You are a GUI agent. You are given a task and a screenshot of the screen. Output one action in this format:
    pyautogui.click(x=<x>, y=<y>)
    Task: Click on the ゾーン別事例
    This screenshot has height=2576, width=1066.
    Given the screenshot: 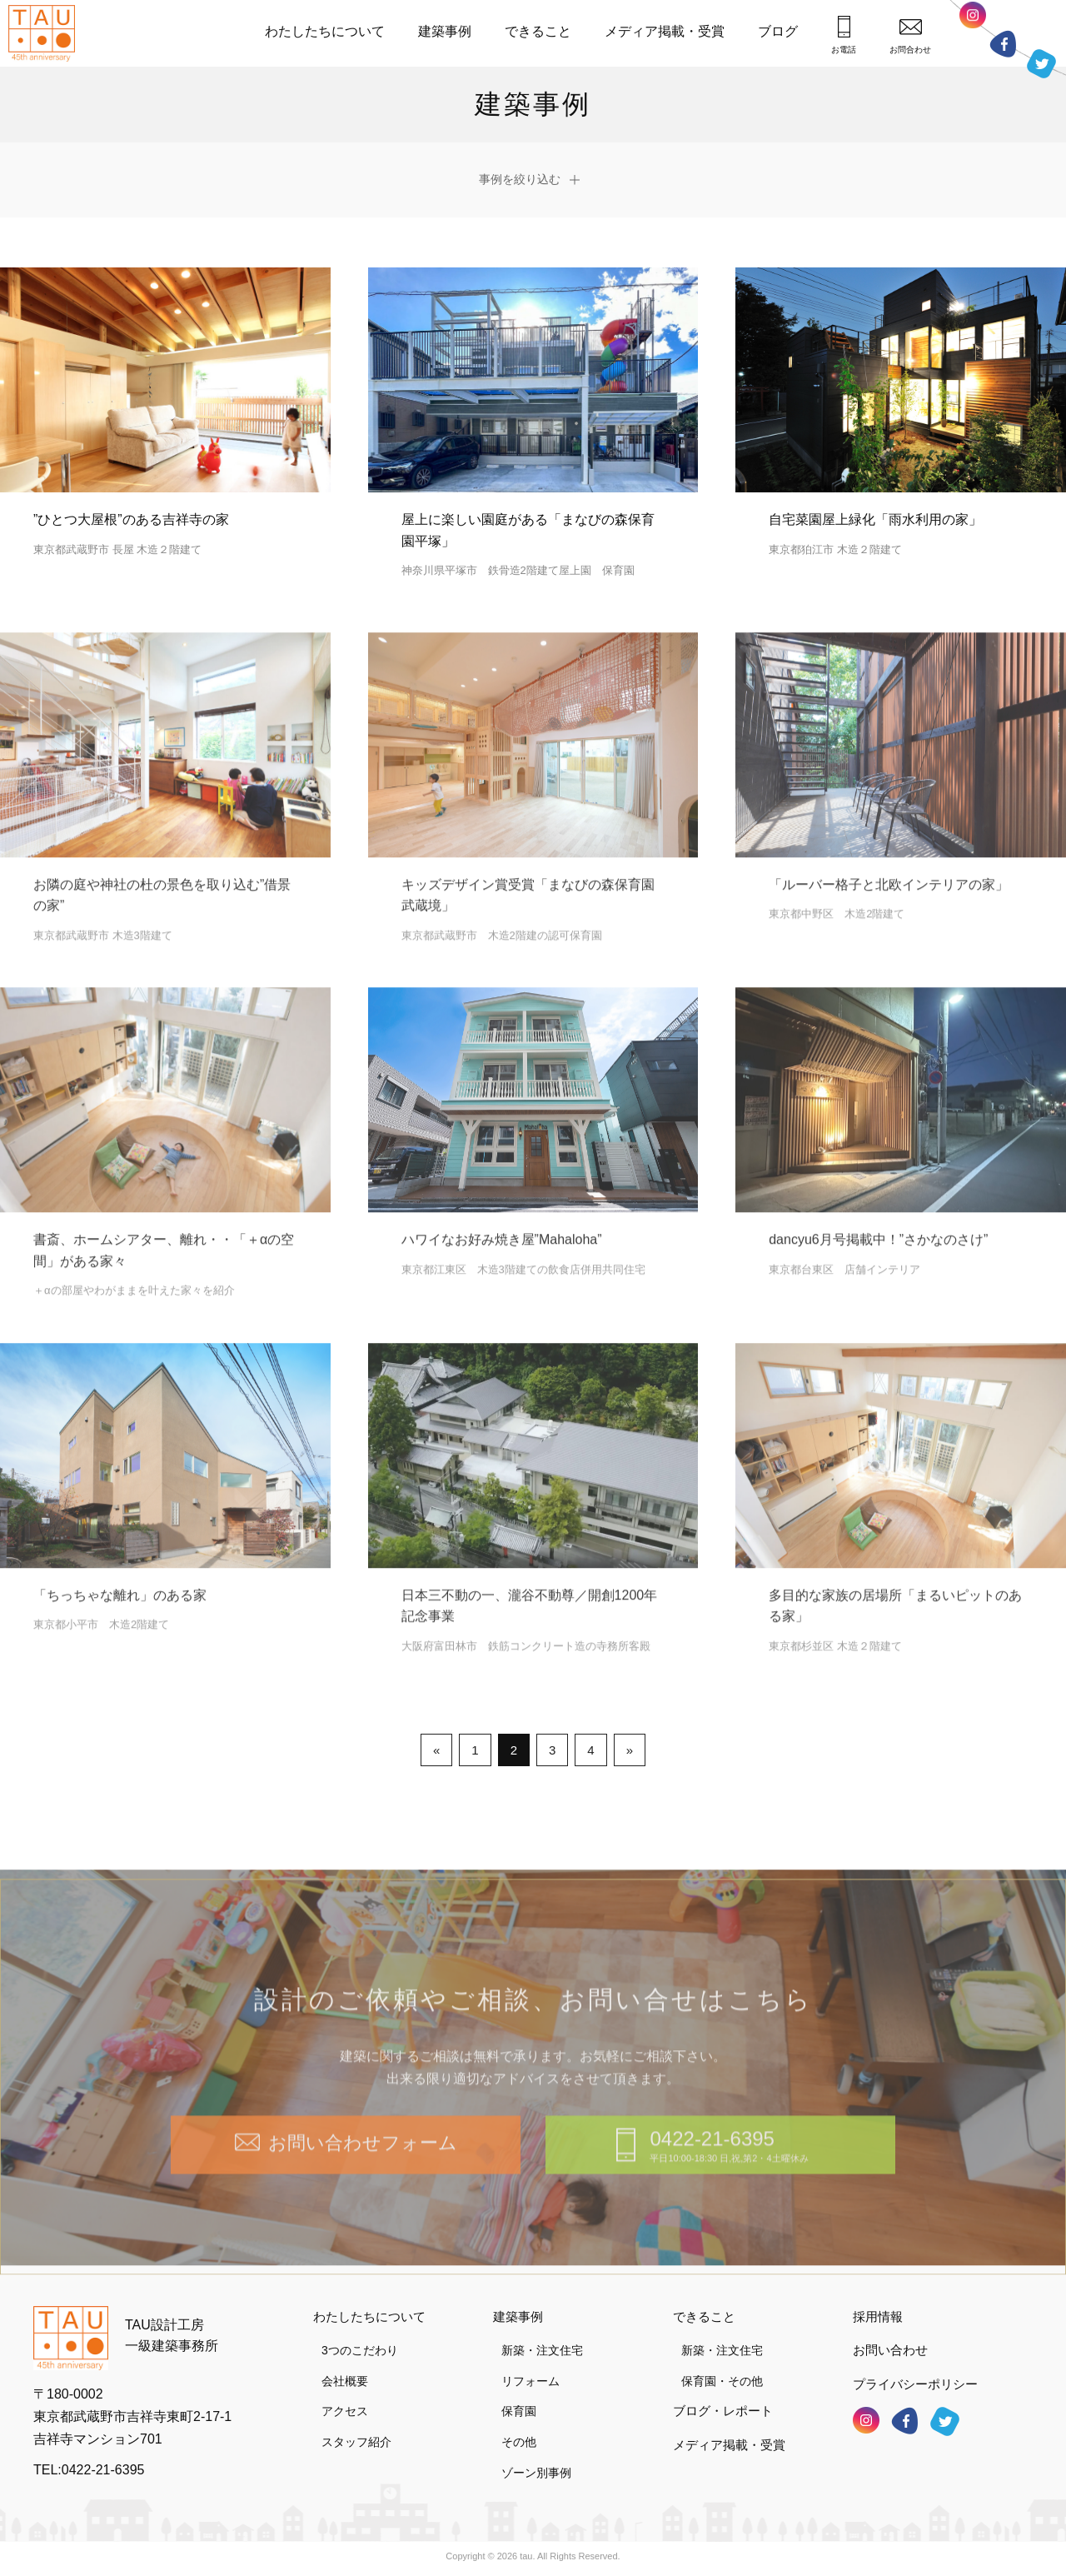 What is the action you would take?
    pyautogui.click(x=536, y=2472)
    